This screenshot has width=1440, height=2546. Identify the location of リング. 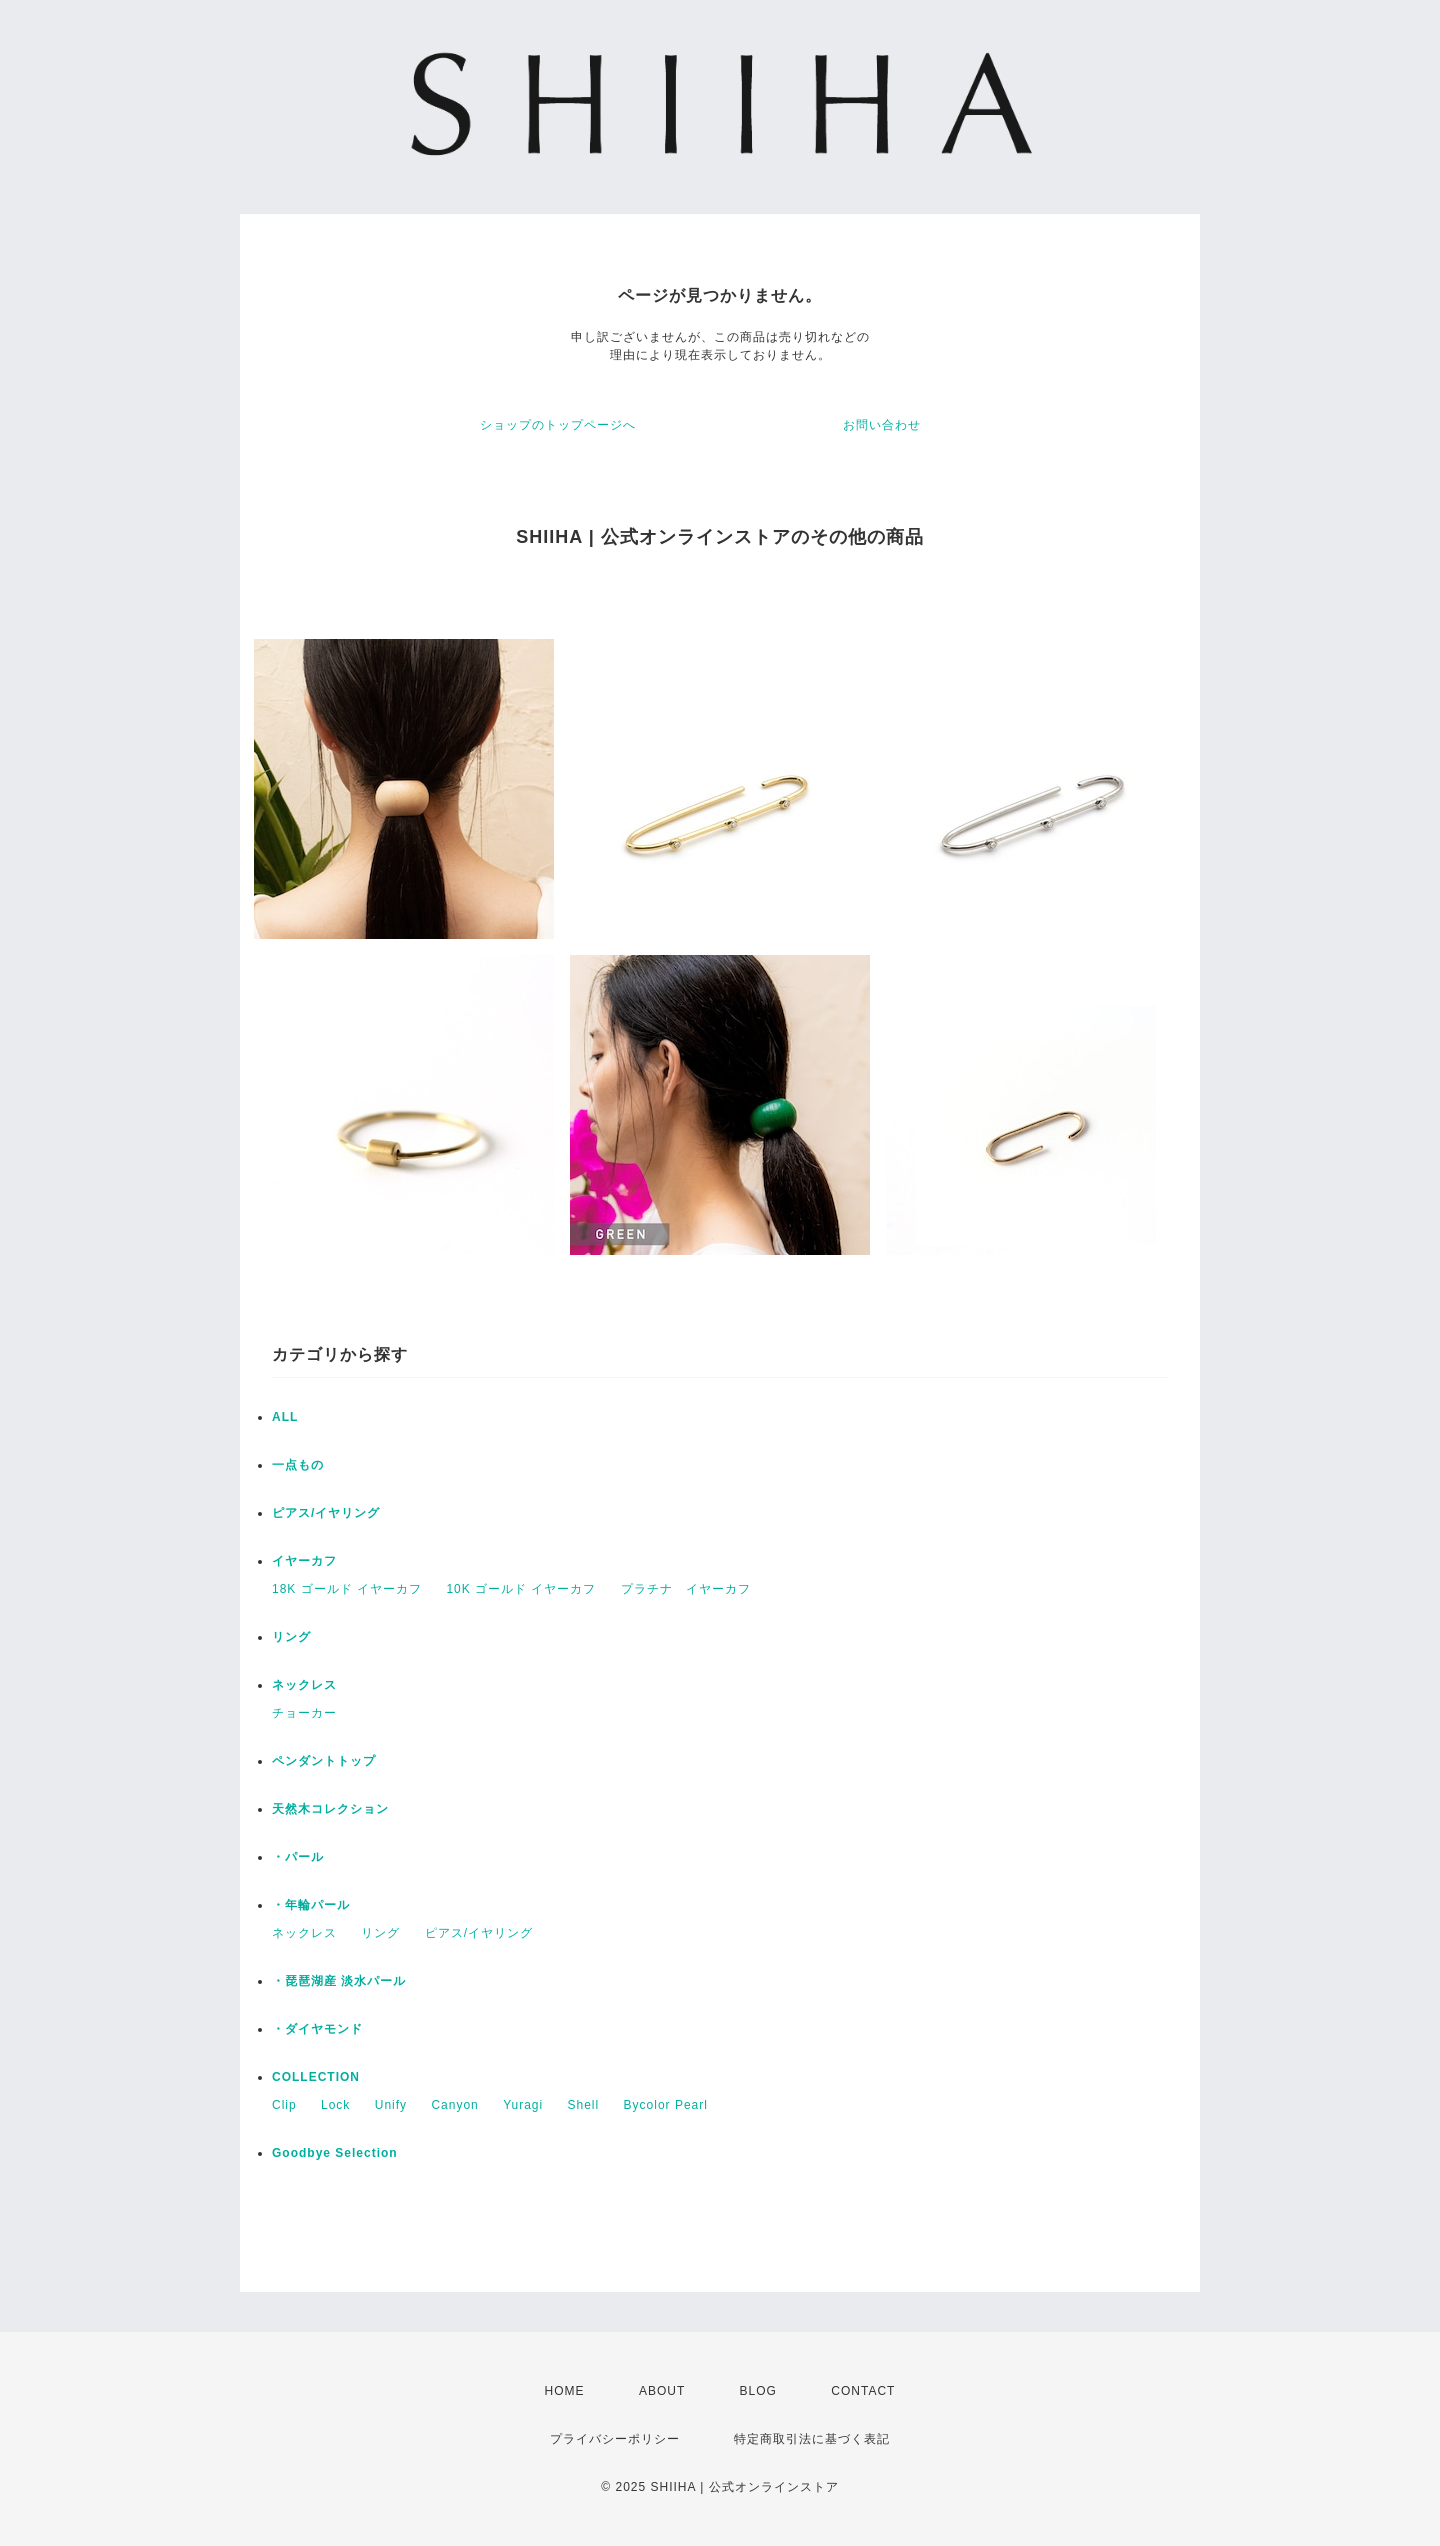
(291, 1637).